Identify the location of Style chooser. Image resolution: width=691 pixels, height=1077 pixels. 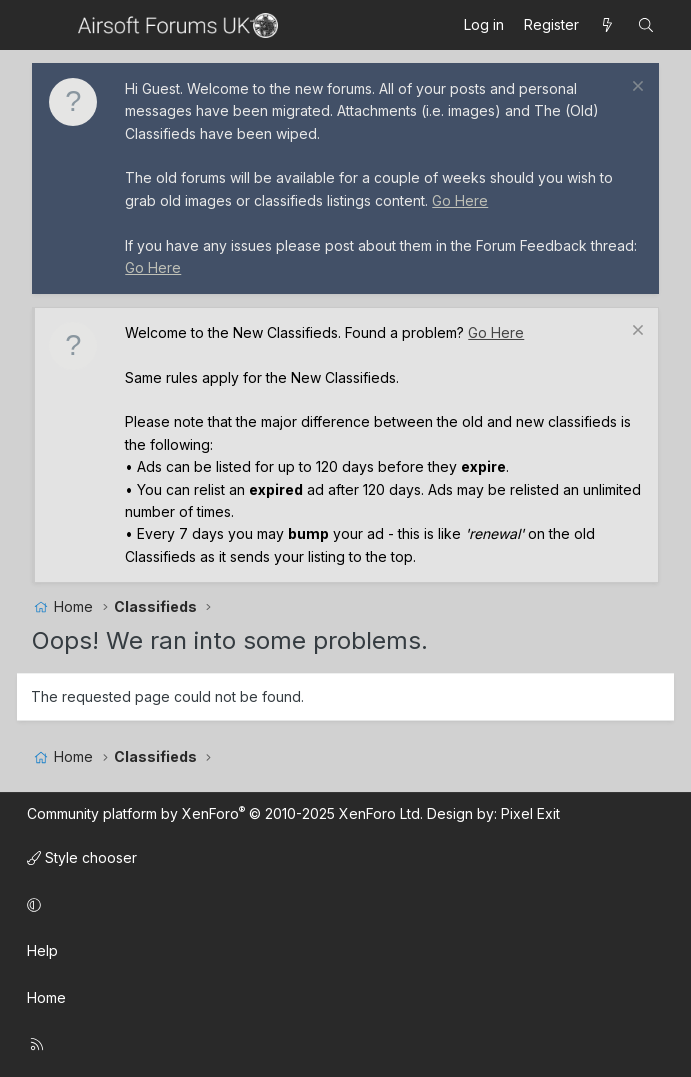
(82, 857).